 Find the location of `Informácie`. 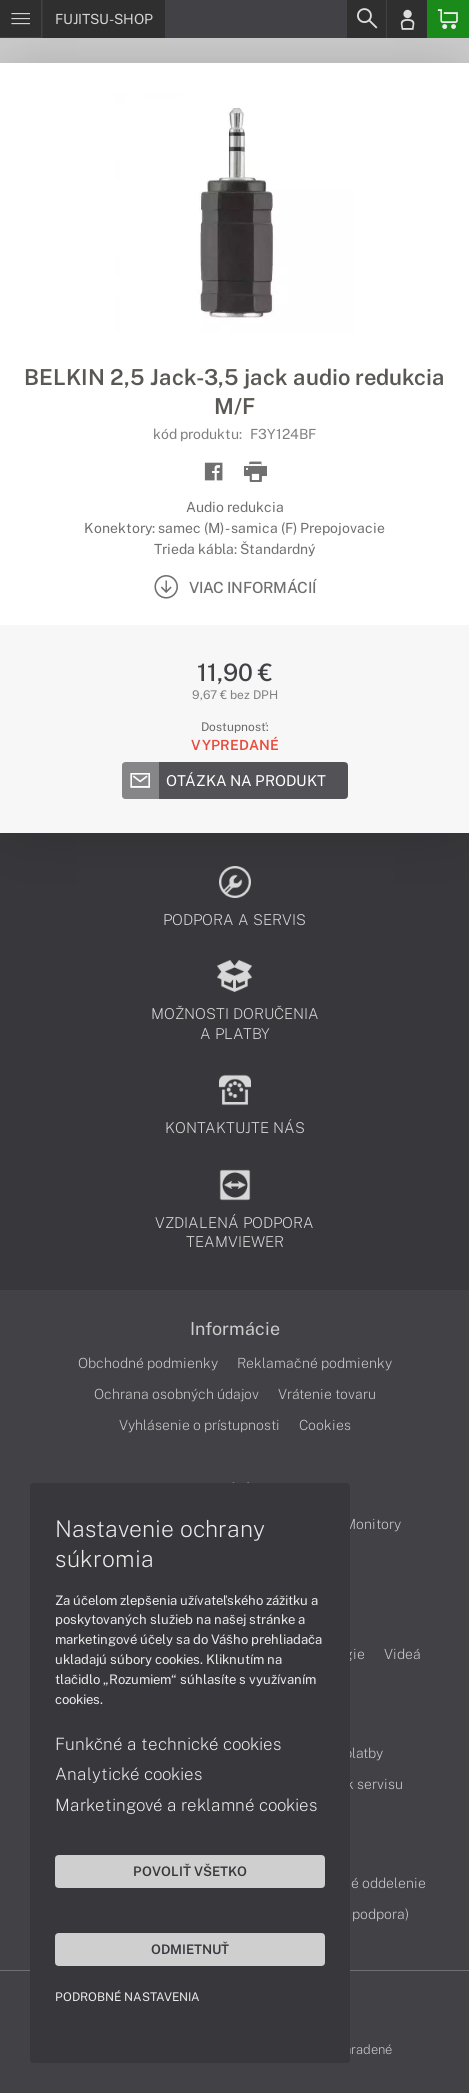

Informácie is located at coordinates (235, 1329).